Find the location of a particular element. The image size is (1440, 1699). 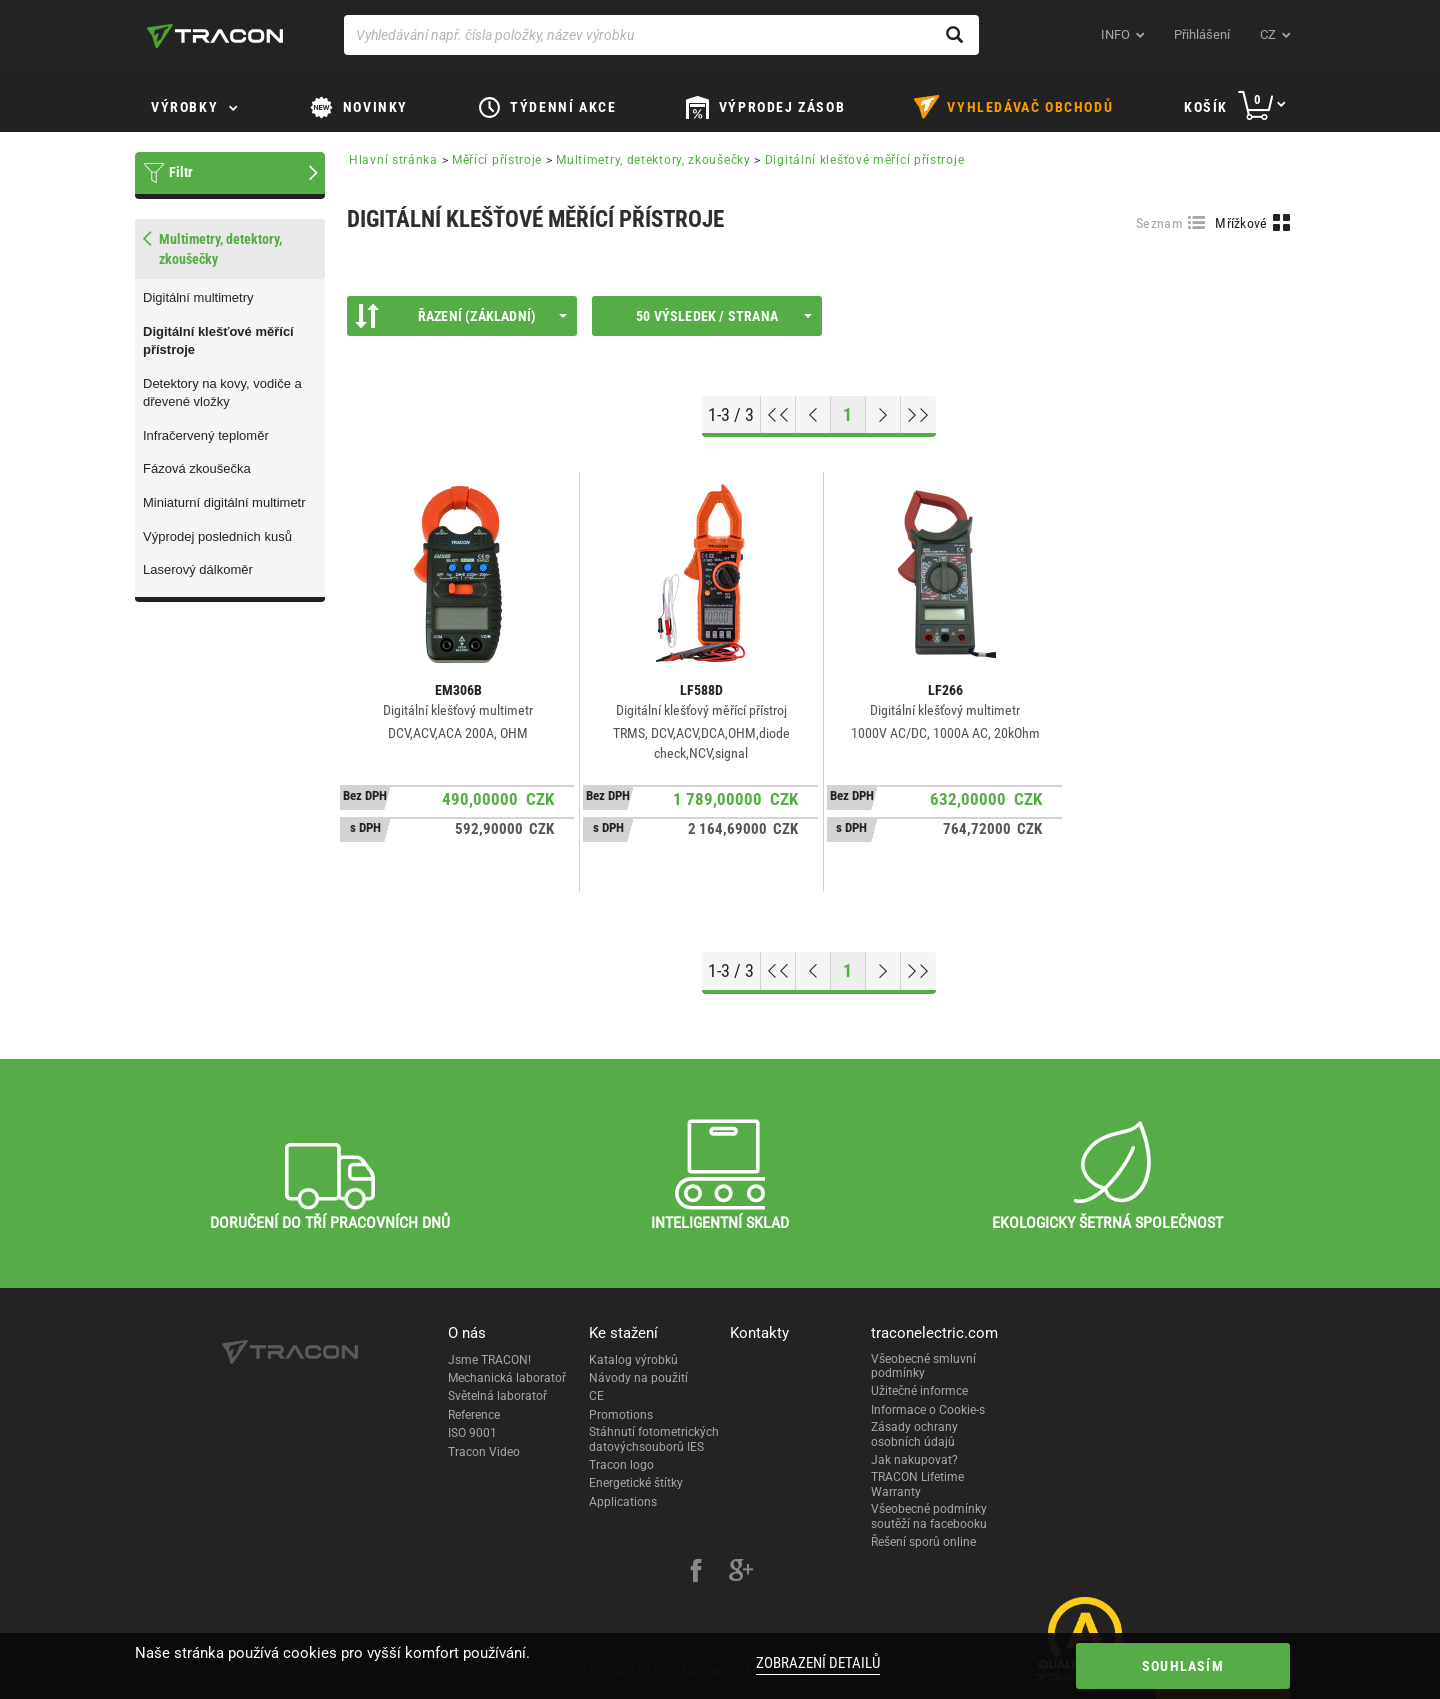

CE is located at coordinates (596, 1396).